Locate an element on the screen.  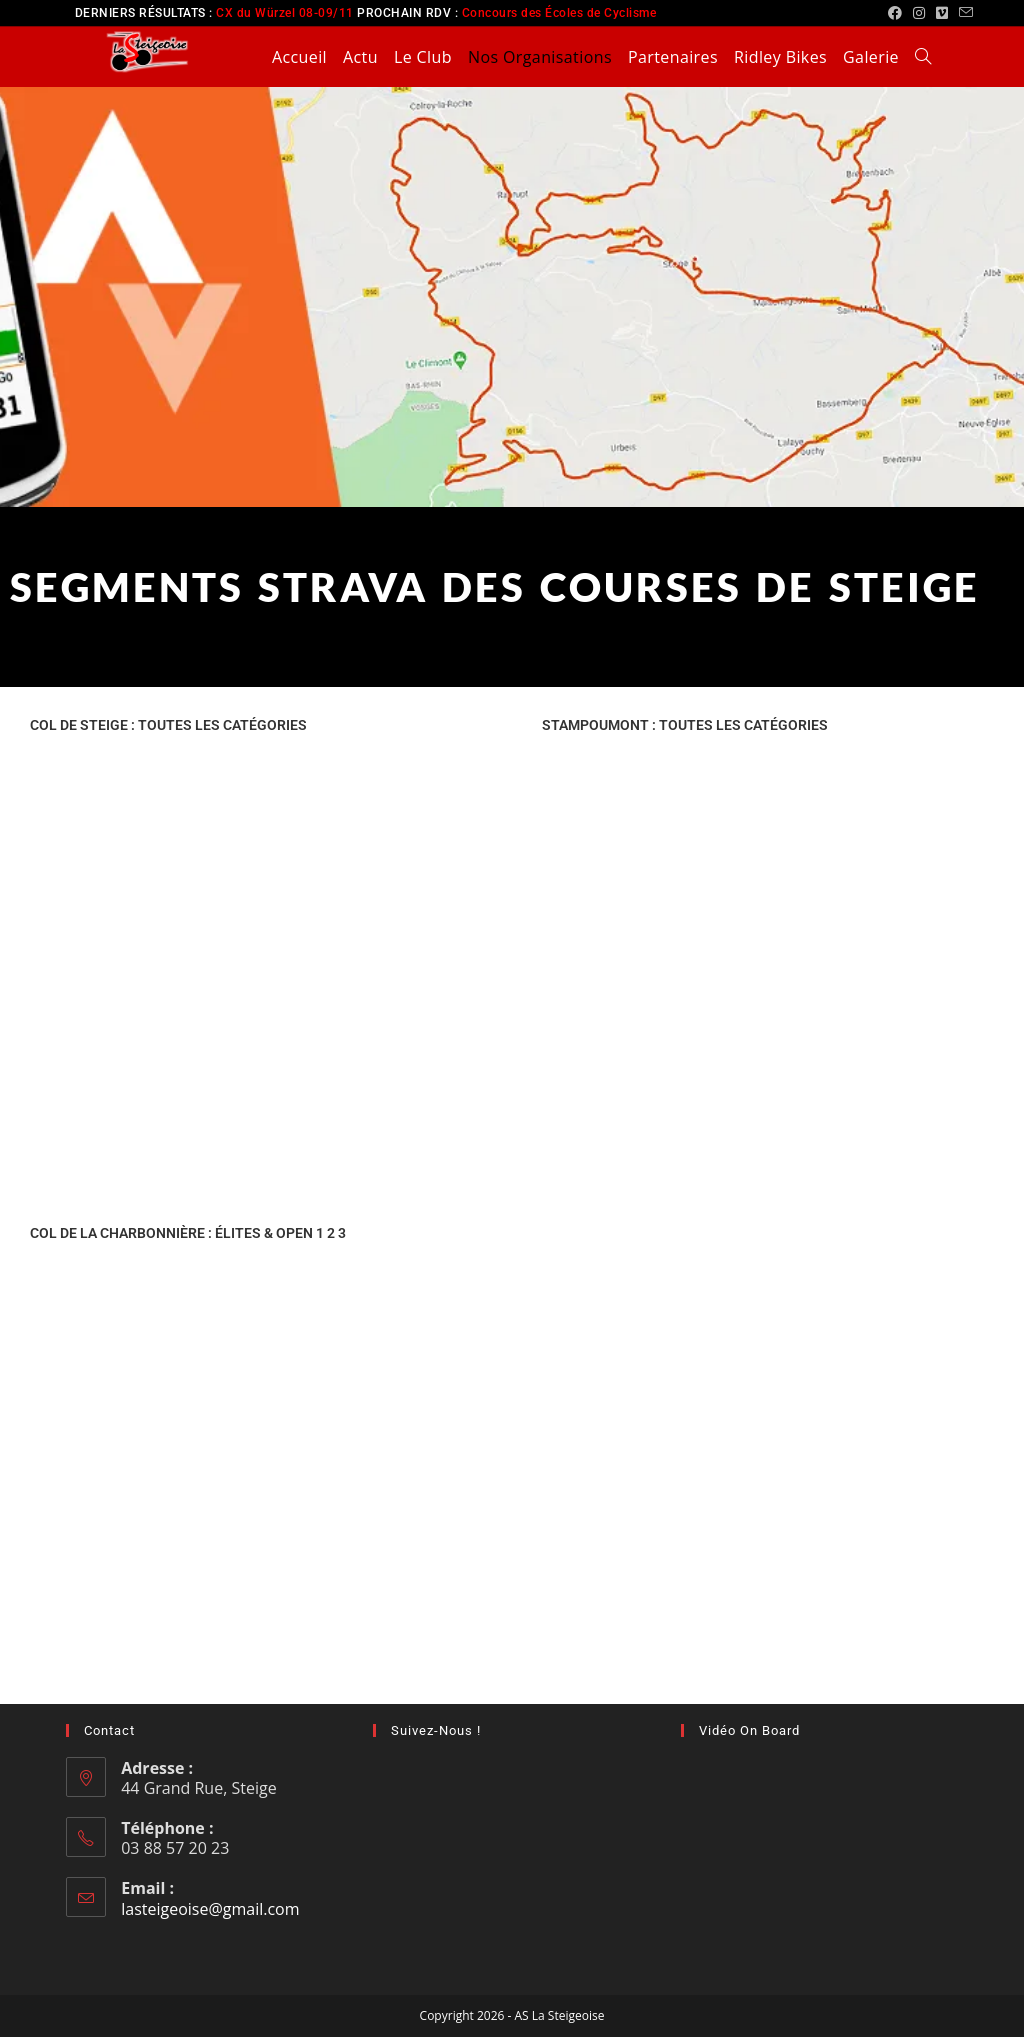
lasteigeoise@gmail.com is located at coordinates (210, 1909).